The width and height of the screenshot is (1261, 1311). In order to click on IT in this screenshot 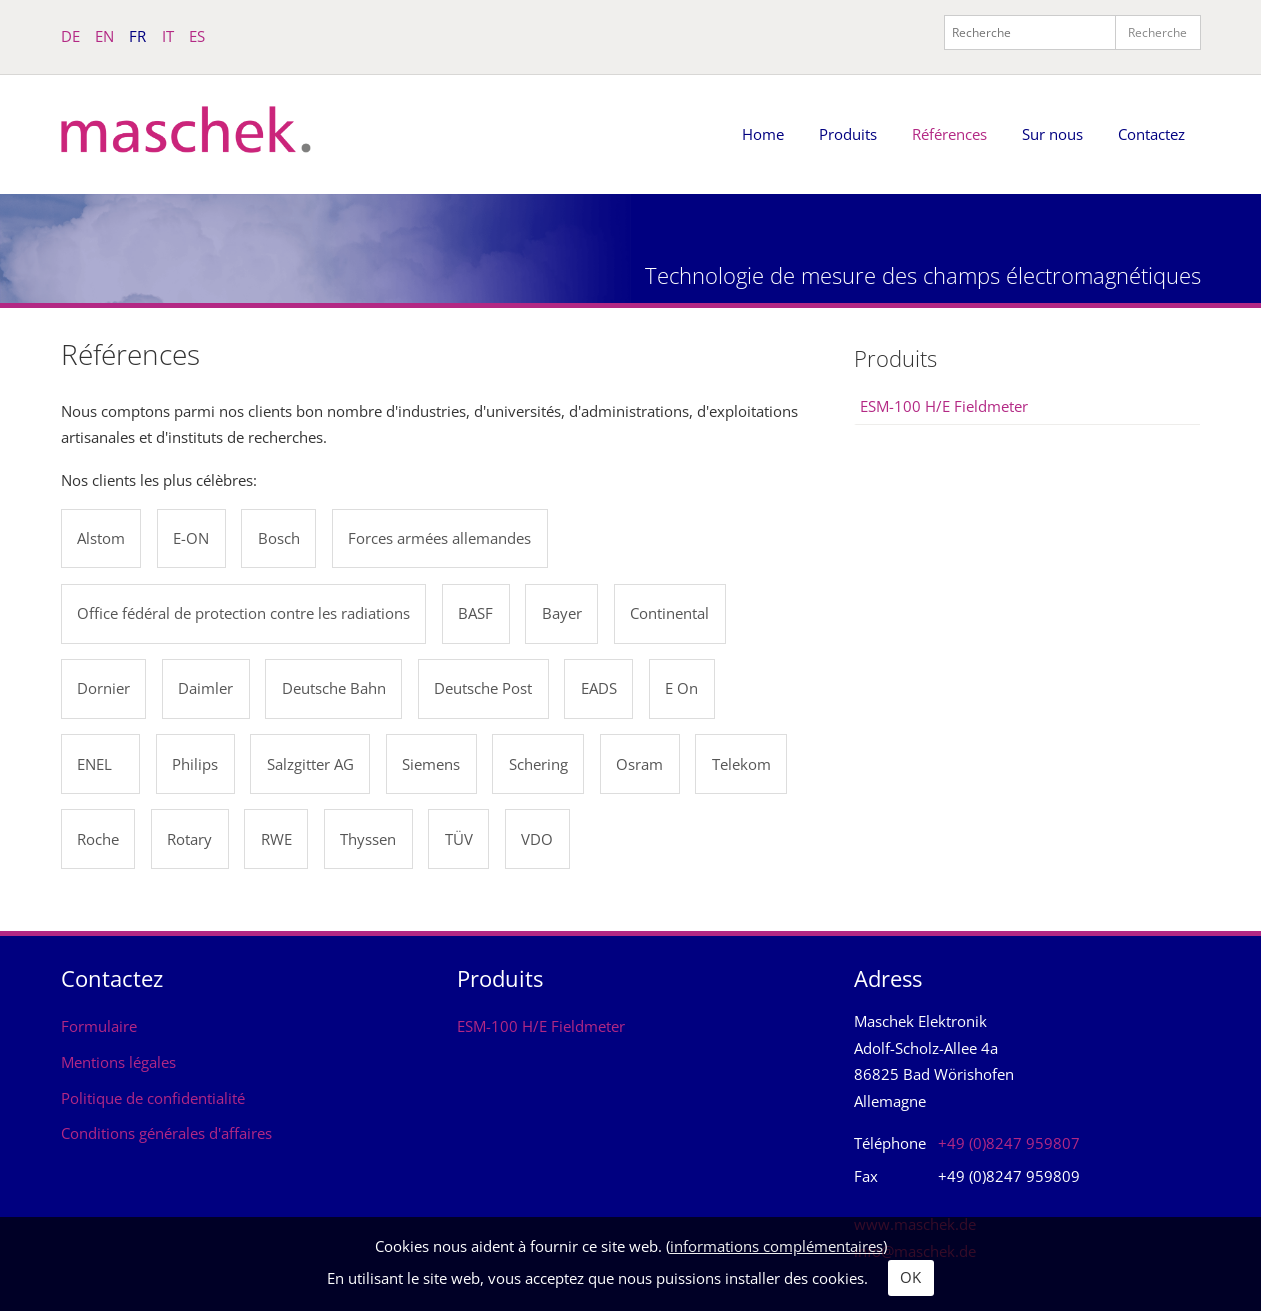, I will do `click(168, 36)`.